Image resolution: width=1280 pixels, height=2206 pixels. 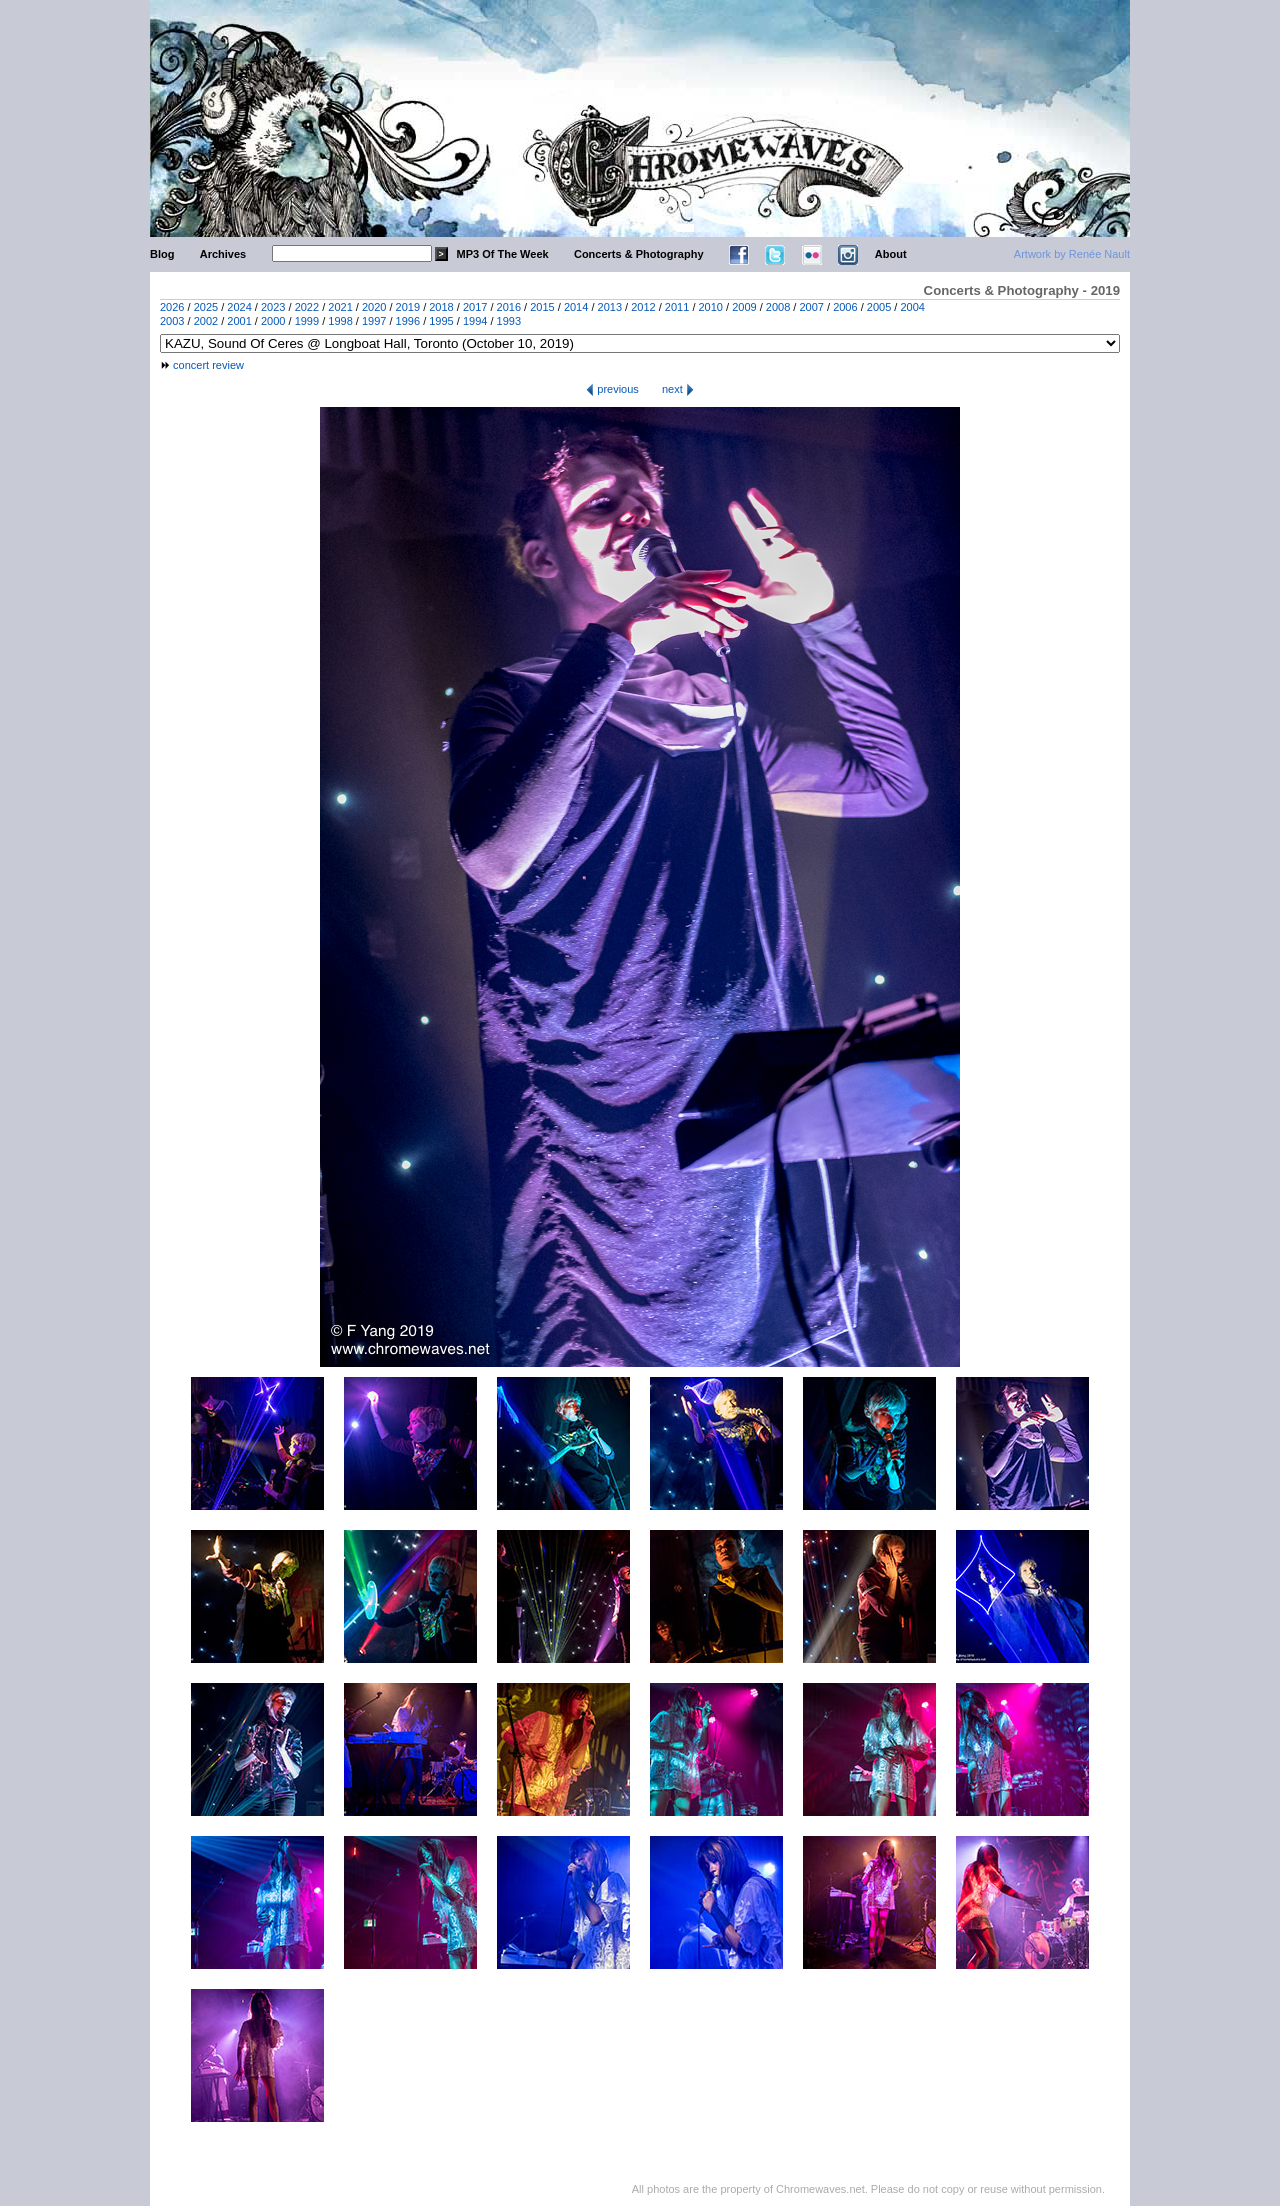 I want to click on About, so click(x=891, y=254).